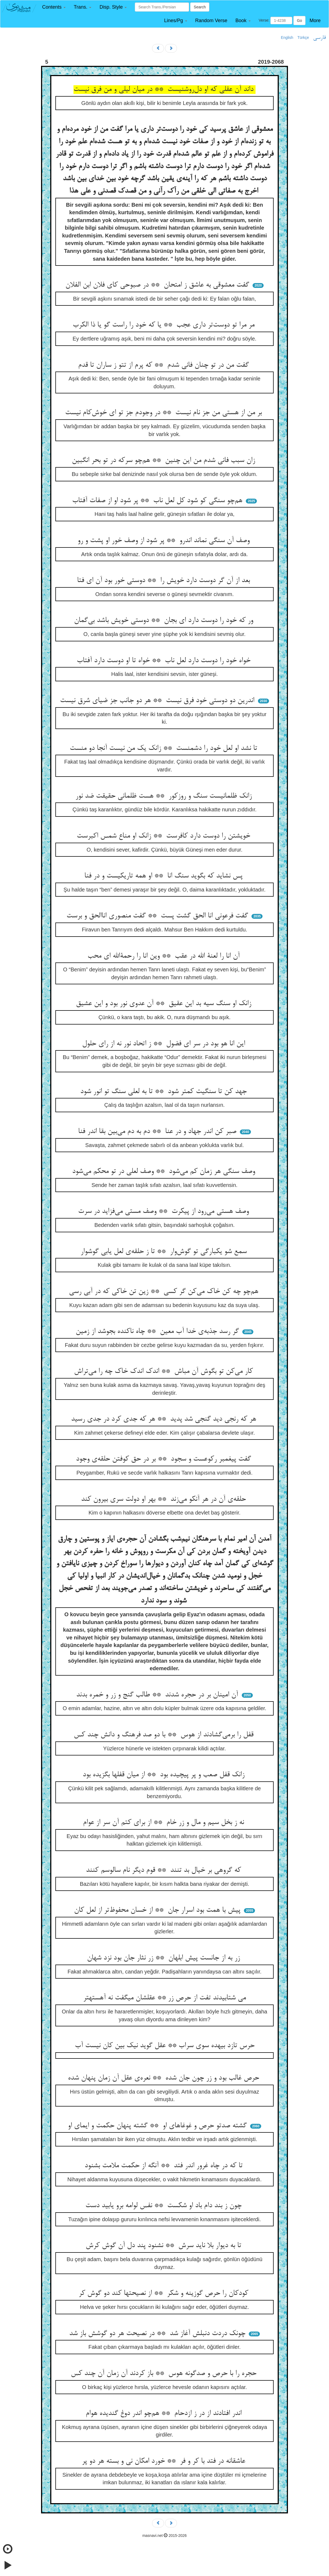  Describe the element at coordinates (164, 2245) in the screenshot. I see `تا به دیوار بلا ناید سرش ** نشنود پند دل آن گوش کرش` at that location.